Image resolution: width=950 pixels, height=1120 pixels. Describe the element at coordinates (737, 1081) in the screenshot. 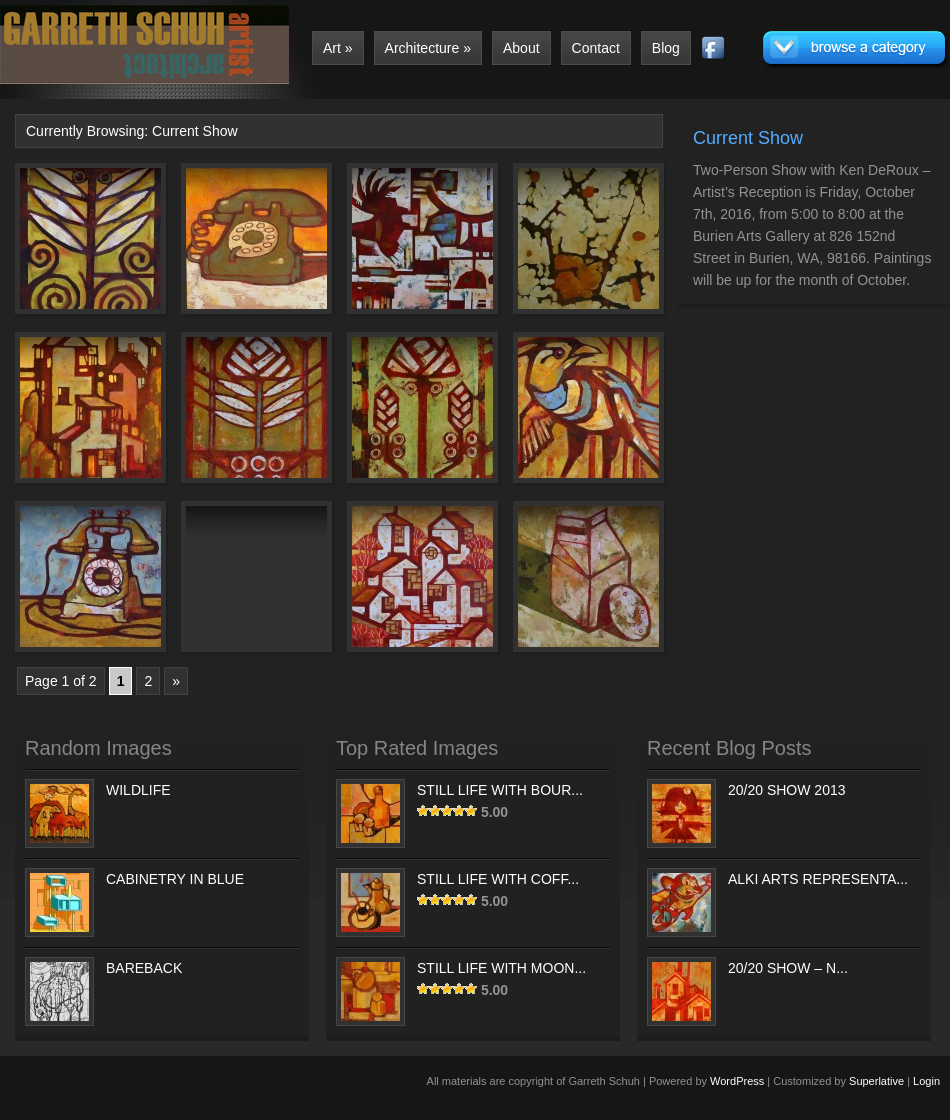

I see `WordPress` at that location.